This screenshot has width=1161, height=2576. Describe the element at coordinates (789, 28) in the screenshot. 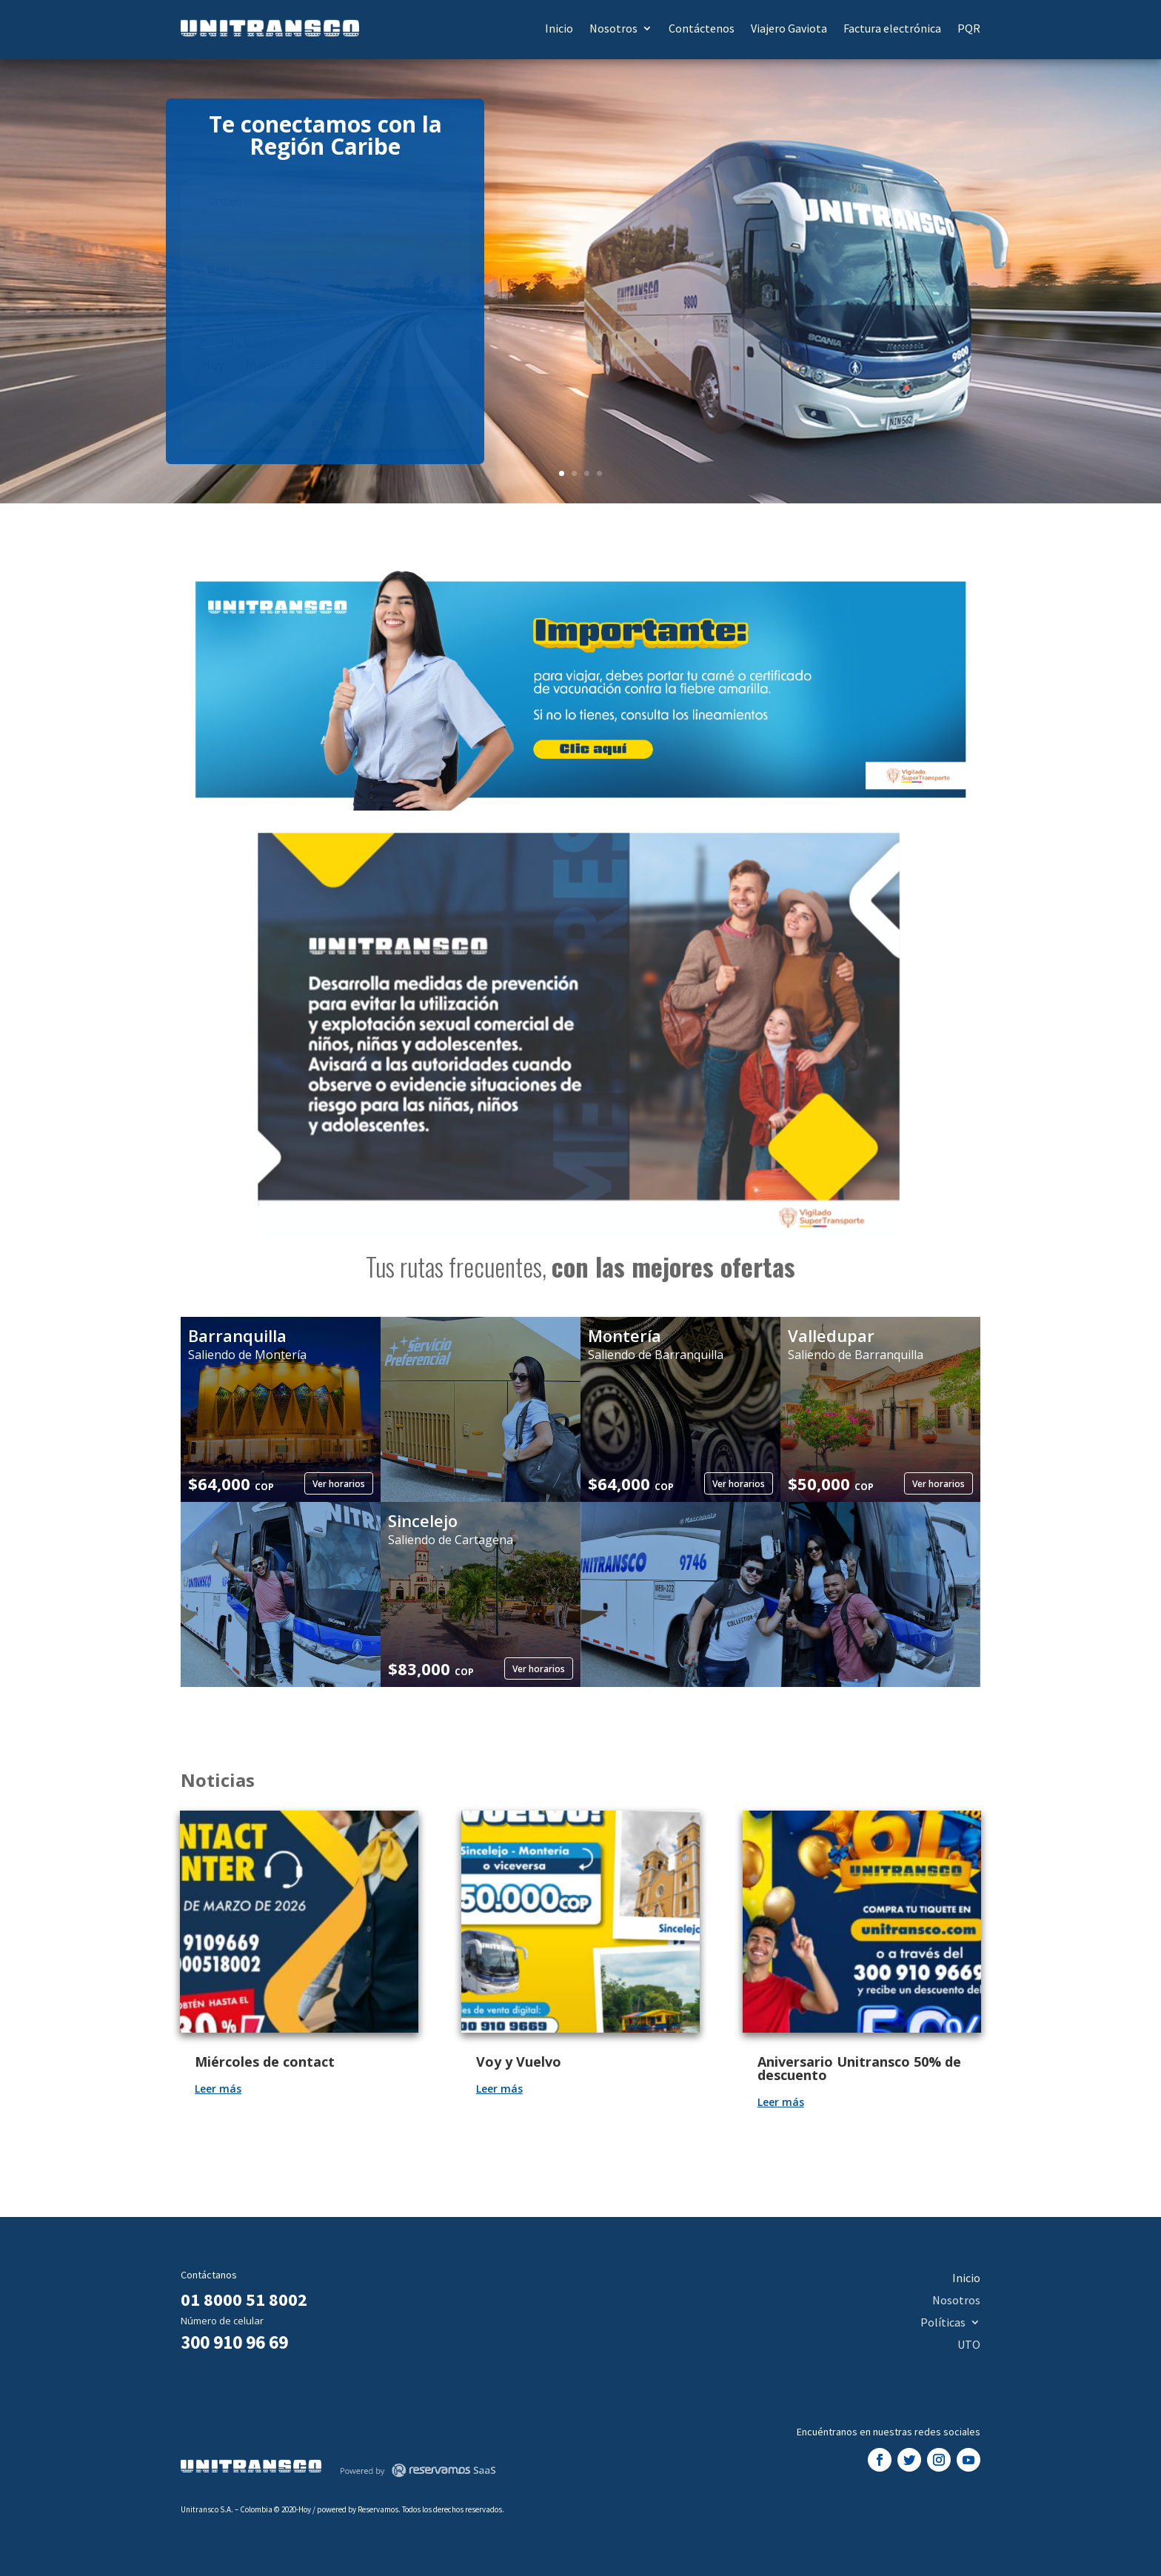

I see `Viajero Gaviota` at that location.